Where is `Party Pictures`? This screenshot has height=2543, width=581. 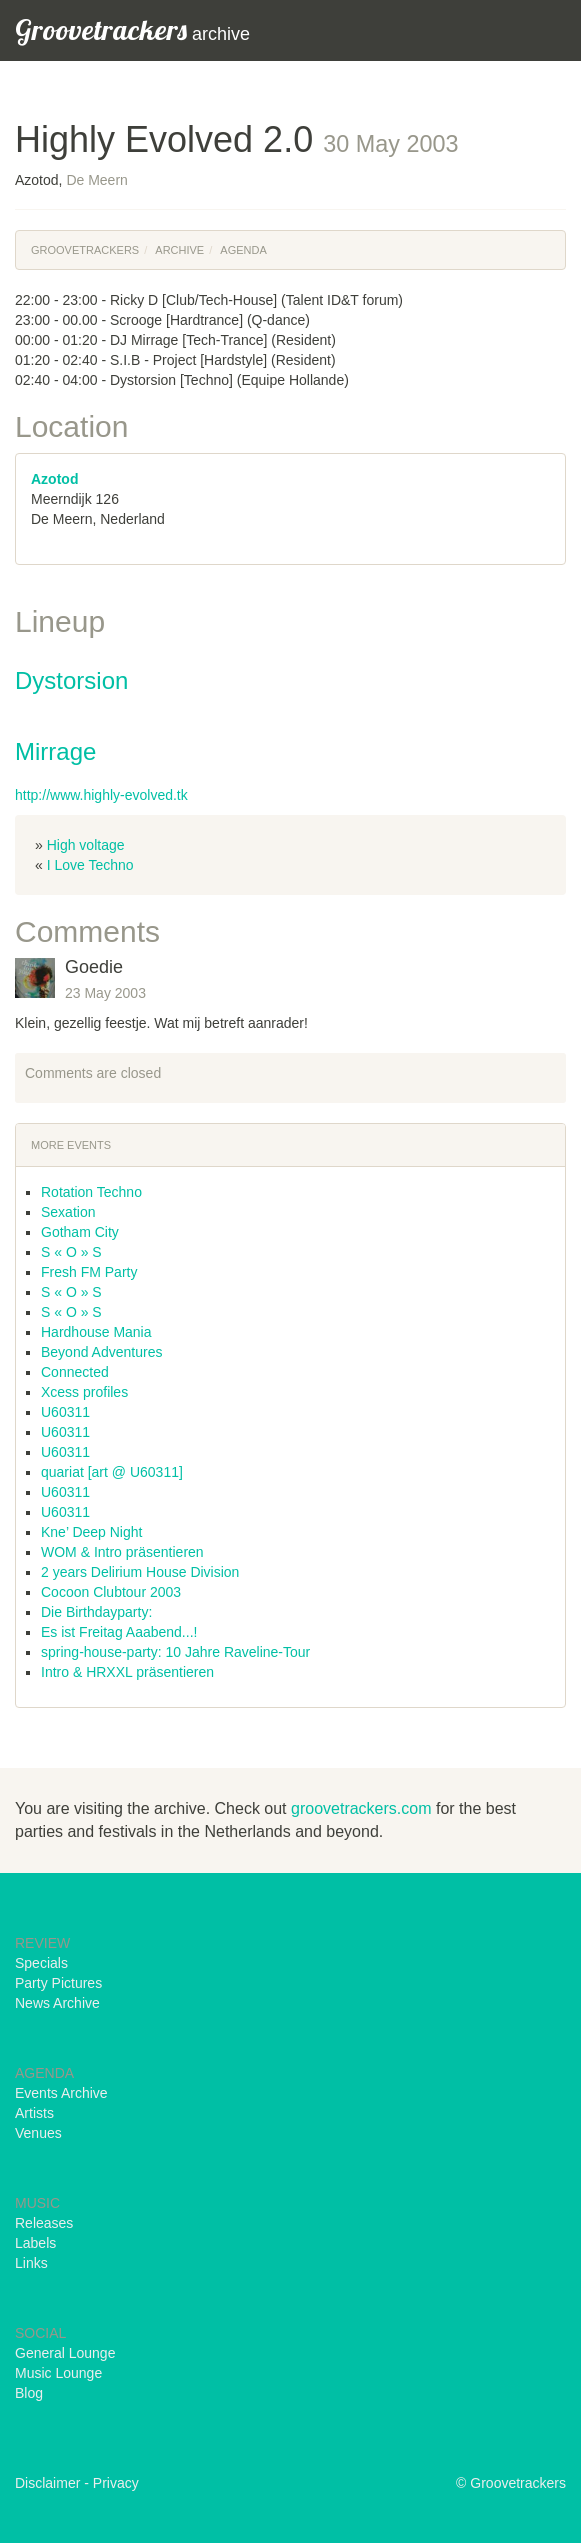 Party Pictures is located at coordinates (58, 1983).